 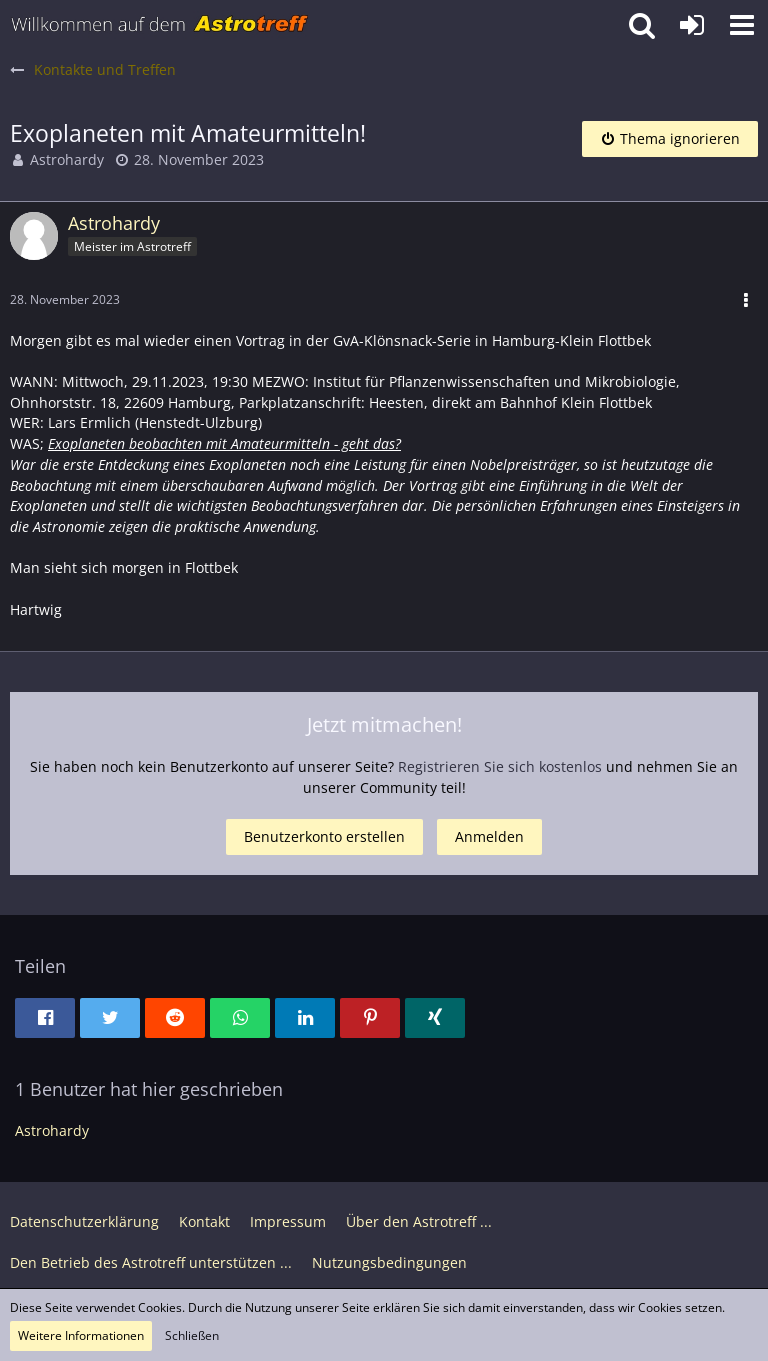 I want to click on Schließen, so click(x=192, y=1335).